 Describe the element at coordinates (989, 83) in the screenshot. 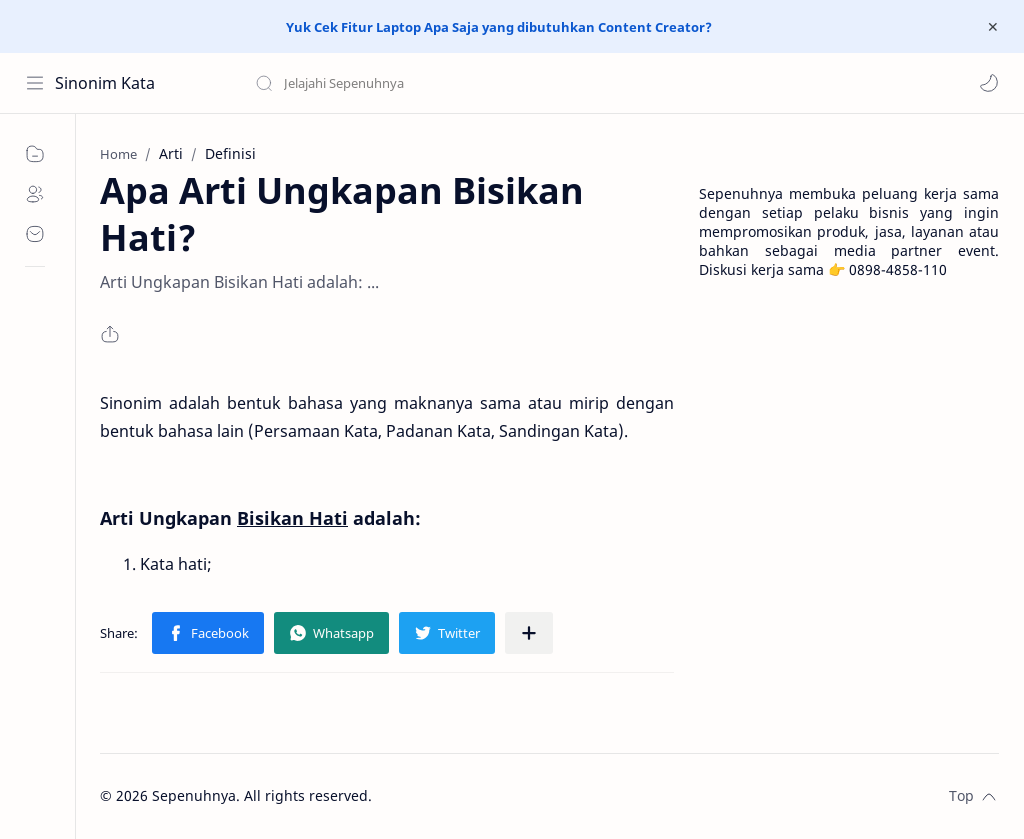

I see `[button]` at that location.